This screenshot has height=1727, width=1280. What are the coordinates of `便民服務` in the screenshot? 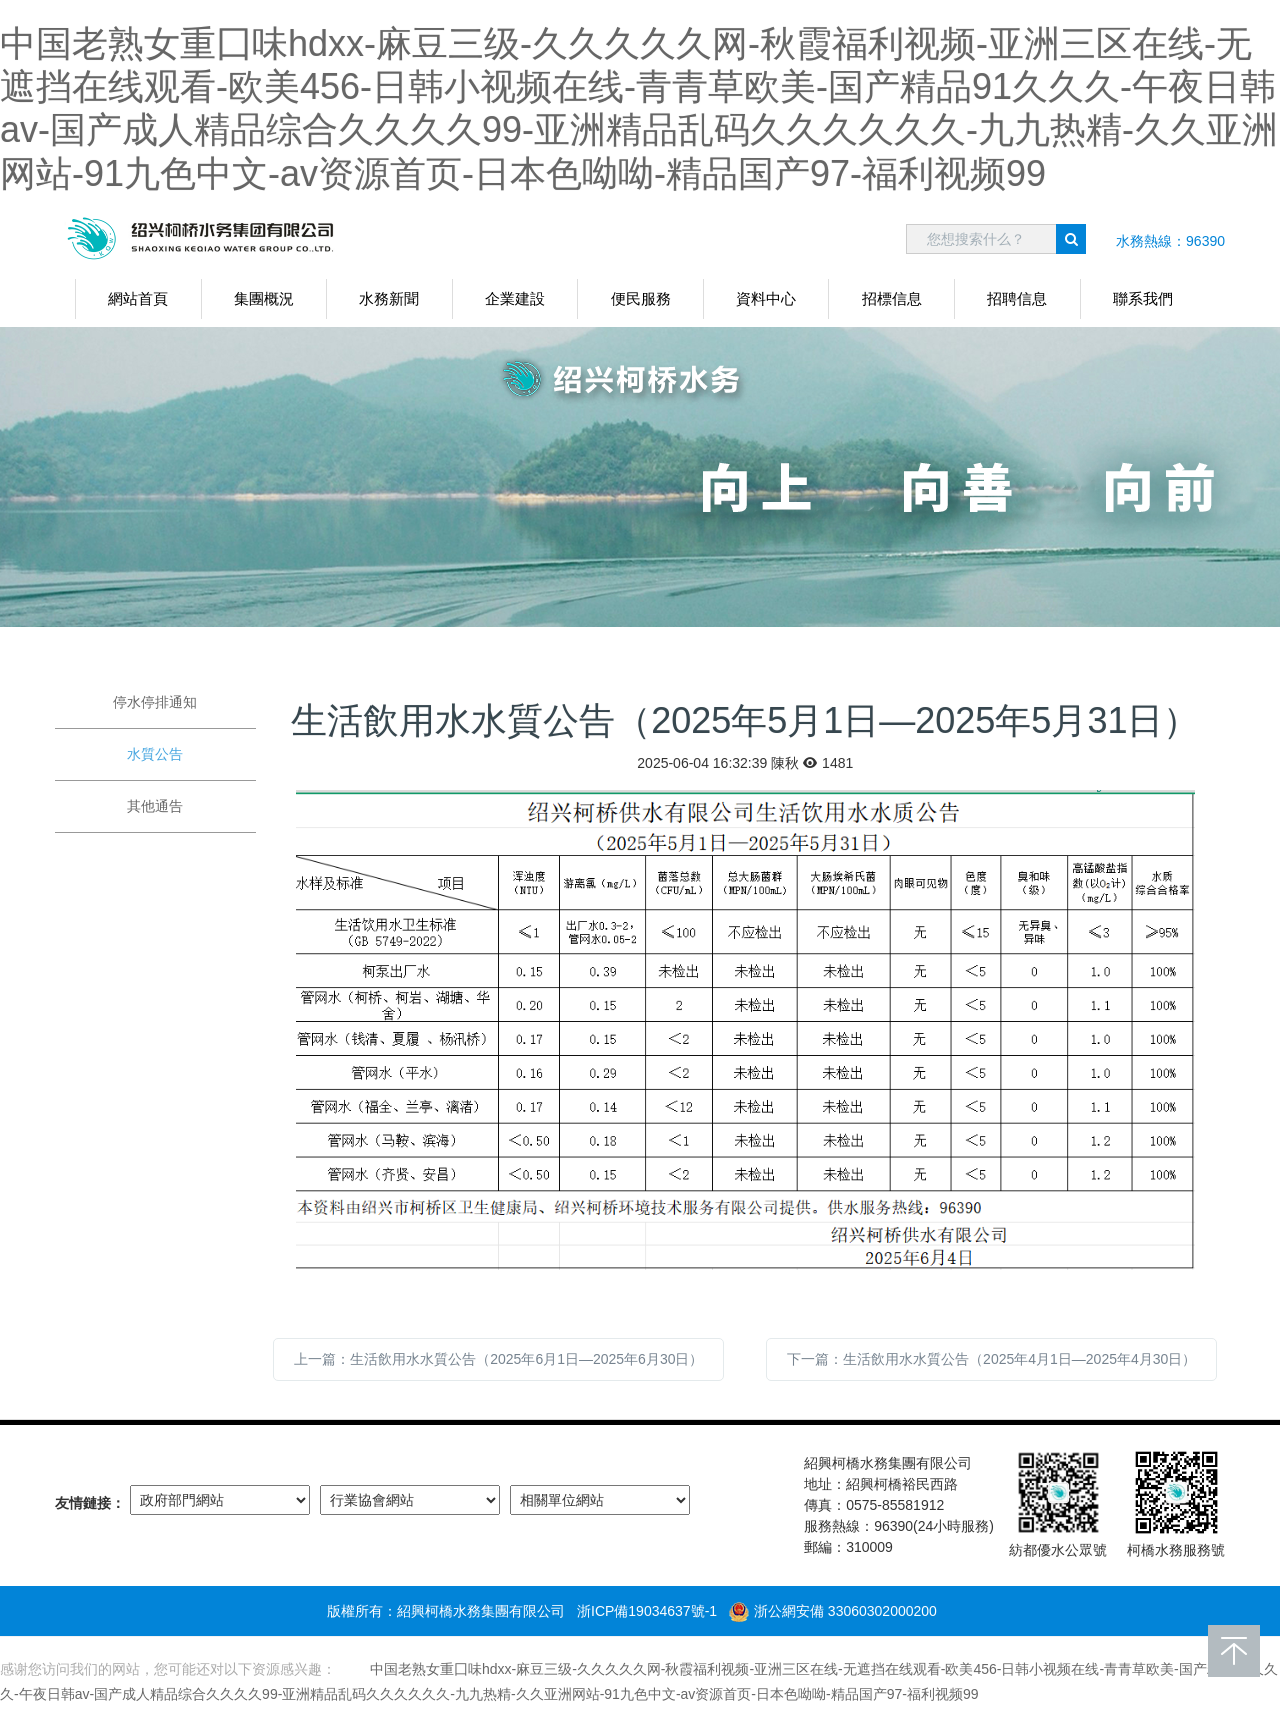 It's located at (641, 298).